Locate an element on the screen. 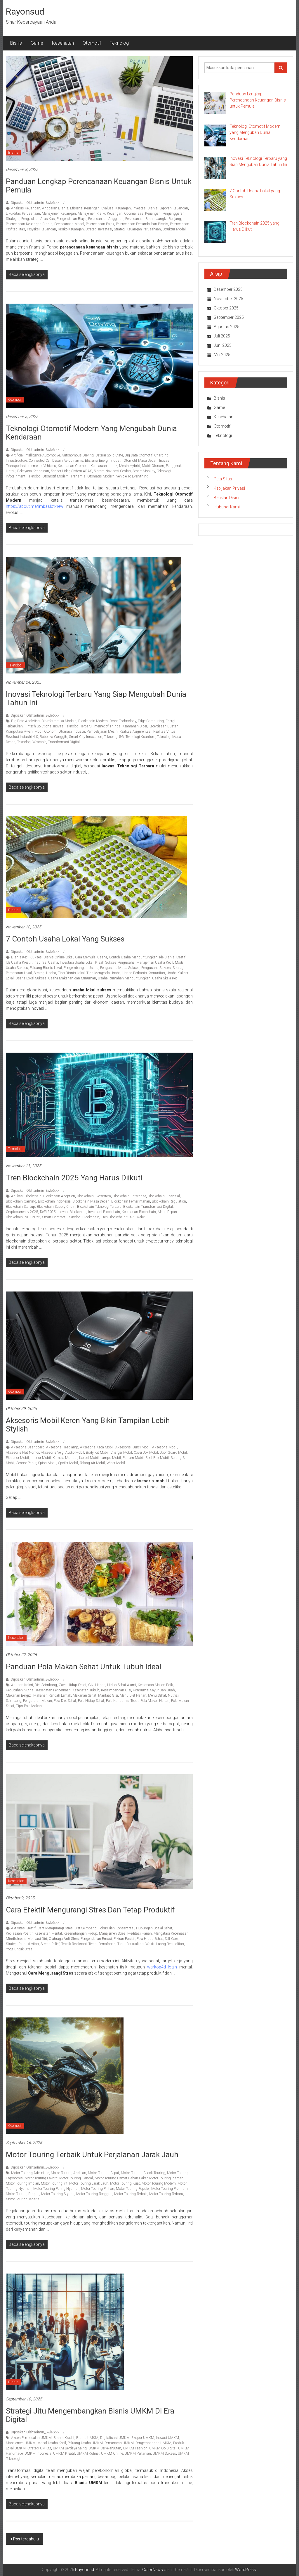  Teknologi Wearable is located at coordinates (31, 742).